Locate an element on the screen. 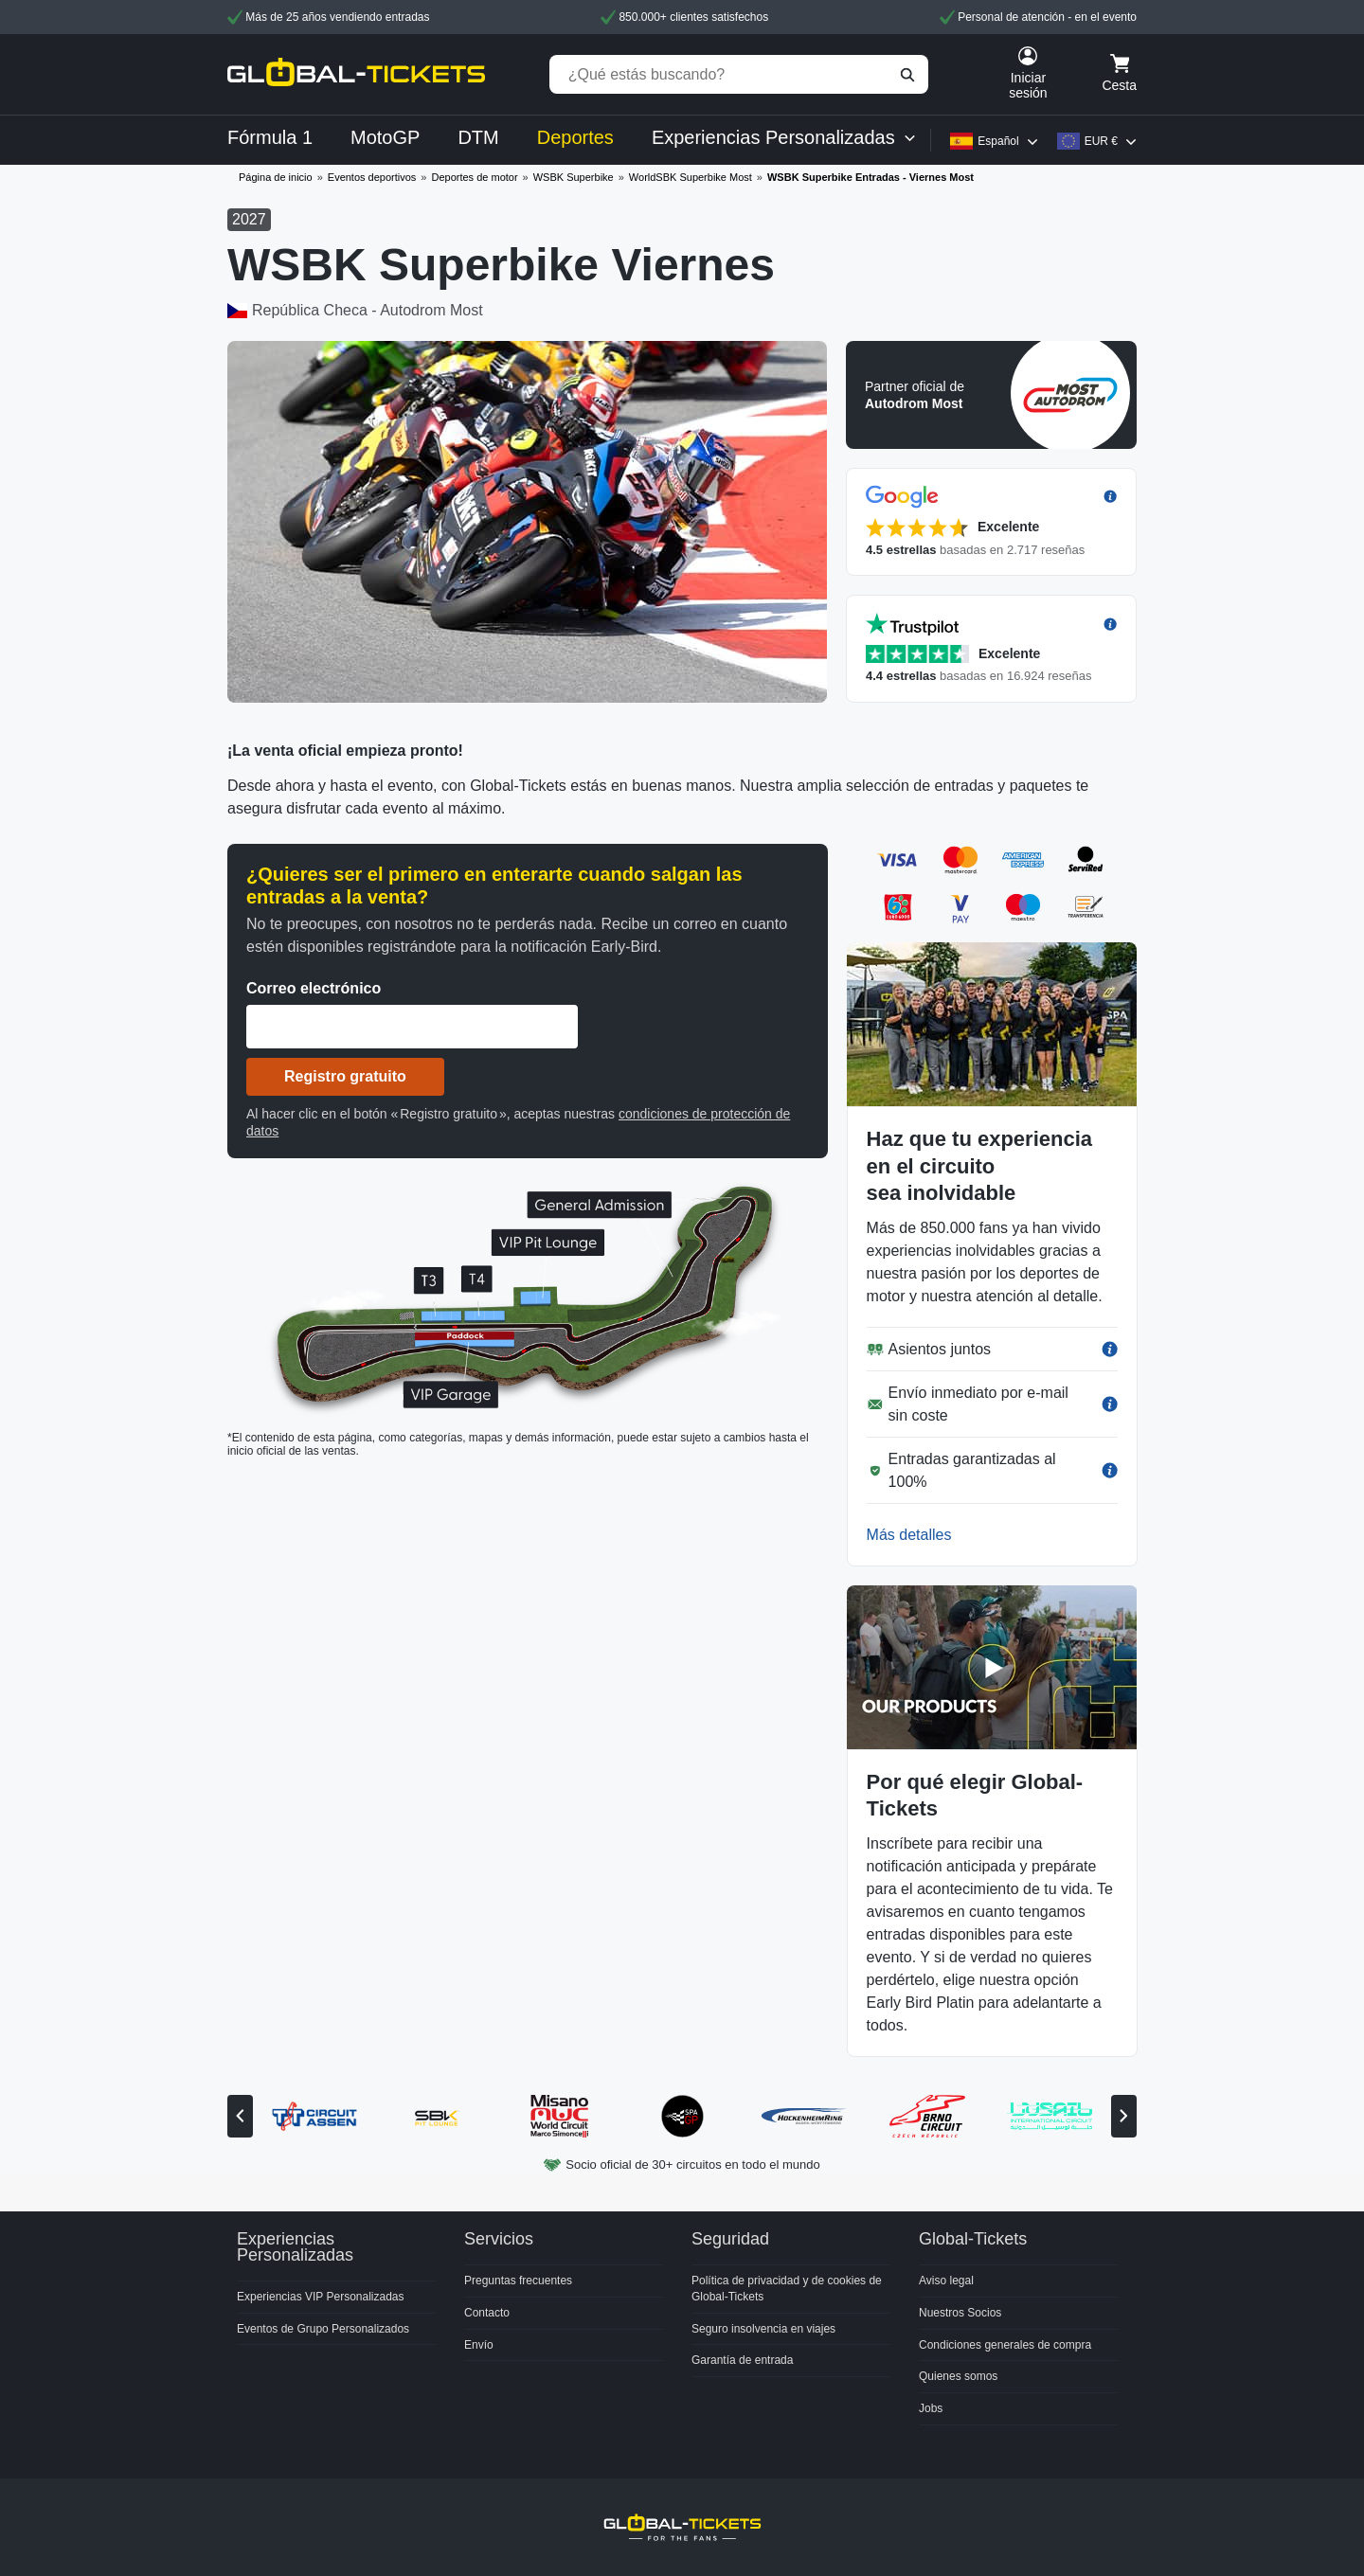 This screenshot has height=2576, width=1364. Eventos de Grupo Personalizados is located at coordinates (323, 2328).